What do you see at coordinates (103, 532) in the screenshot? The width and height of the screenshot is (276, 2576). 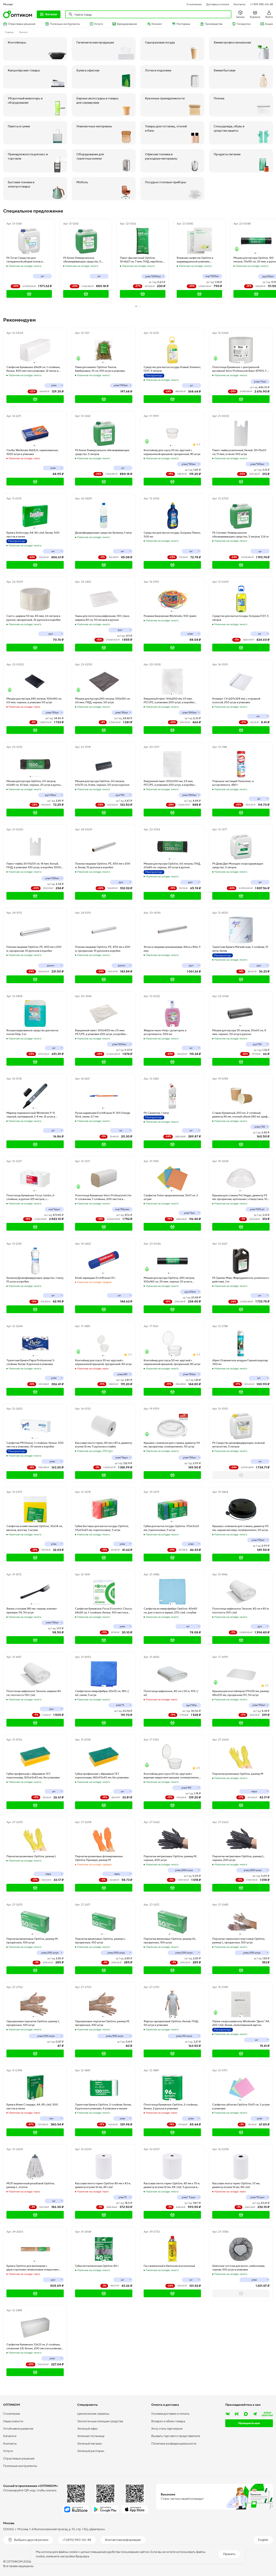 I see `Дезинфицирующее средство Белизна, 1 литр` at bounding box center [103, 532].